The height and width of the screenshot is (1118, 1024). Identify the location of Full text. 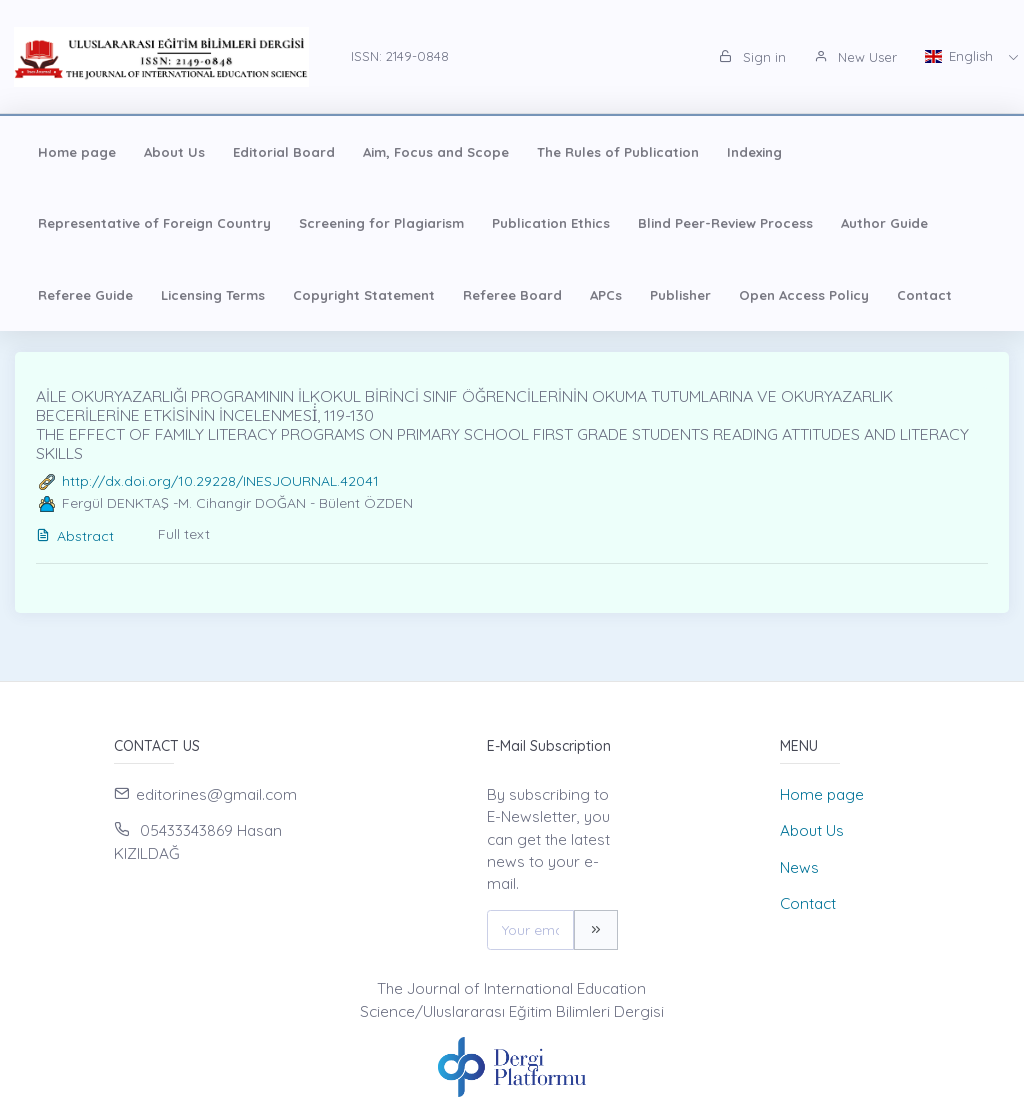
(184, 534).